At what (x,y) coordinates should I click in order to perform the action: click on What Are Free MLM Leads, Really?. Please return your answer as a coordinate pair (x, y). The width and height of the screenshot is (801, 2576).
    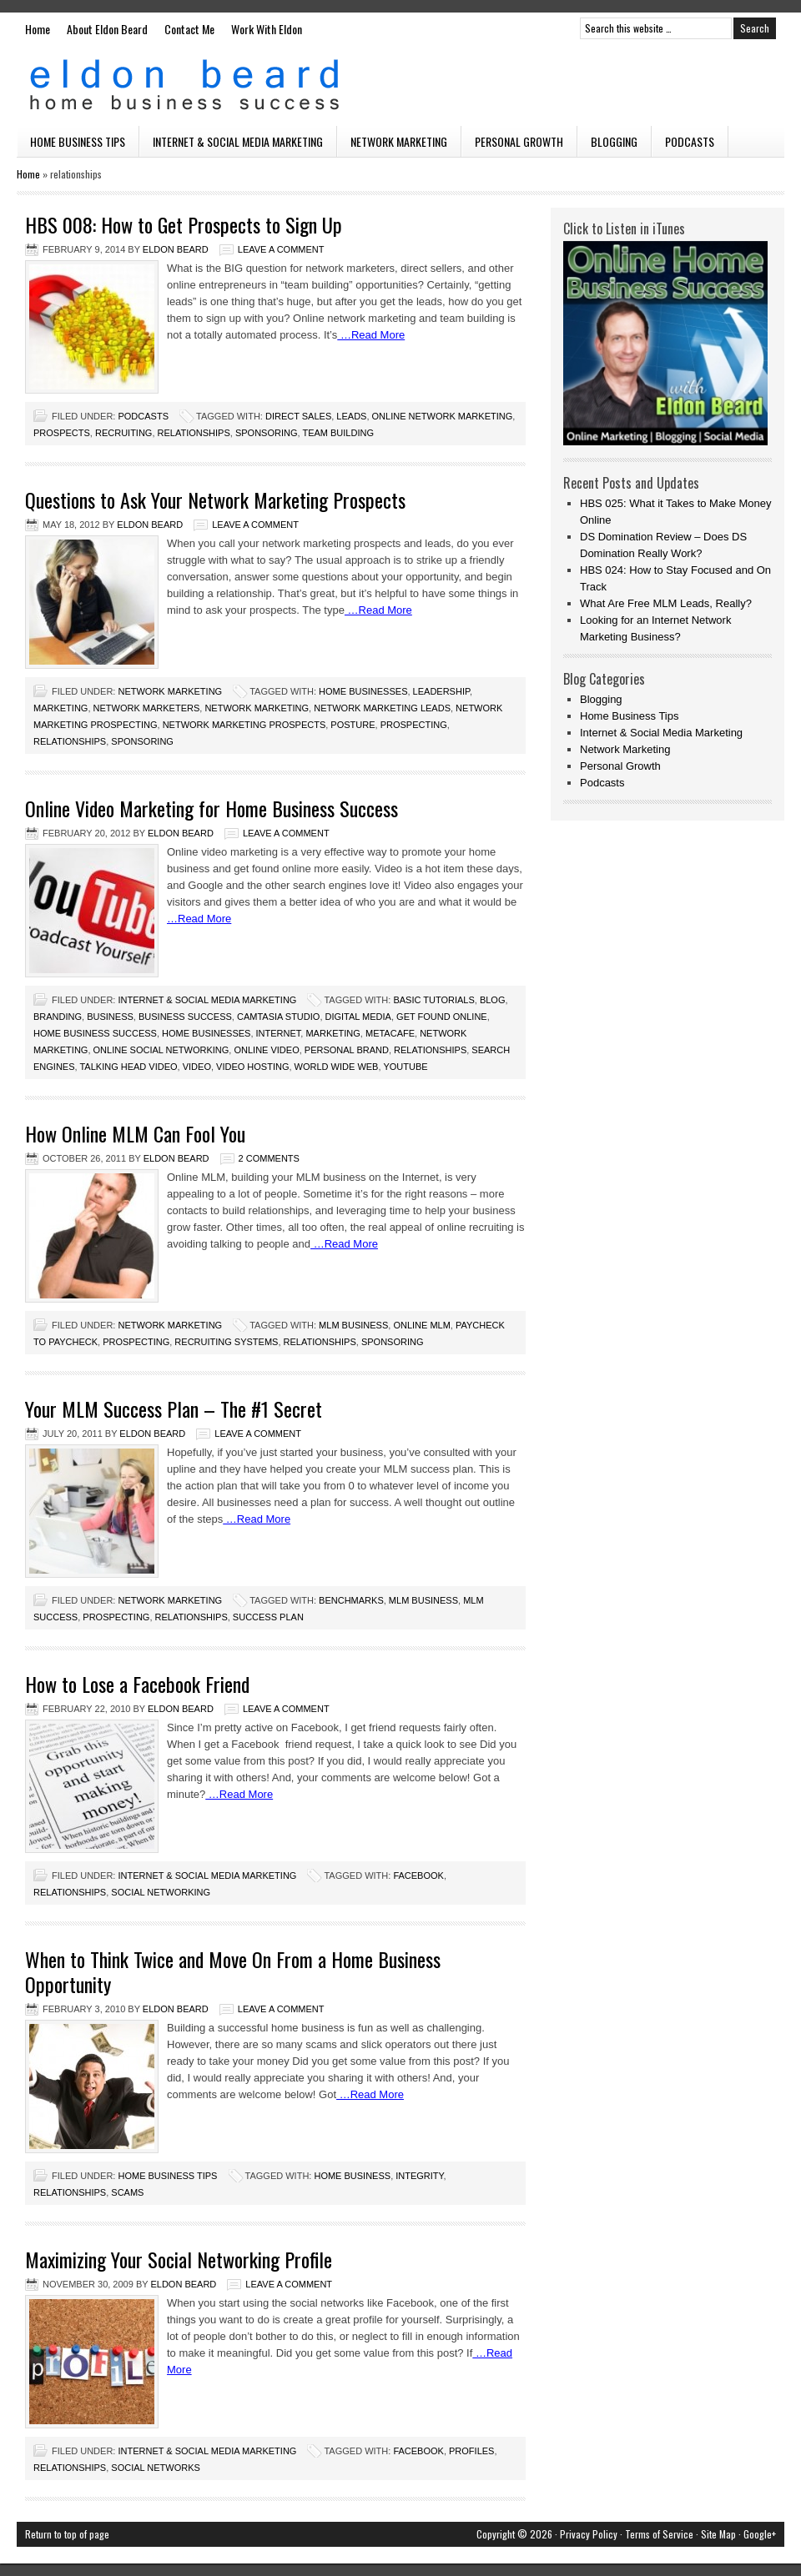
    Looking at the image, I should click on (666, 603).